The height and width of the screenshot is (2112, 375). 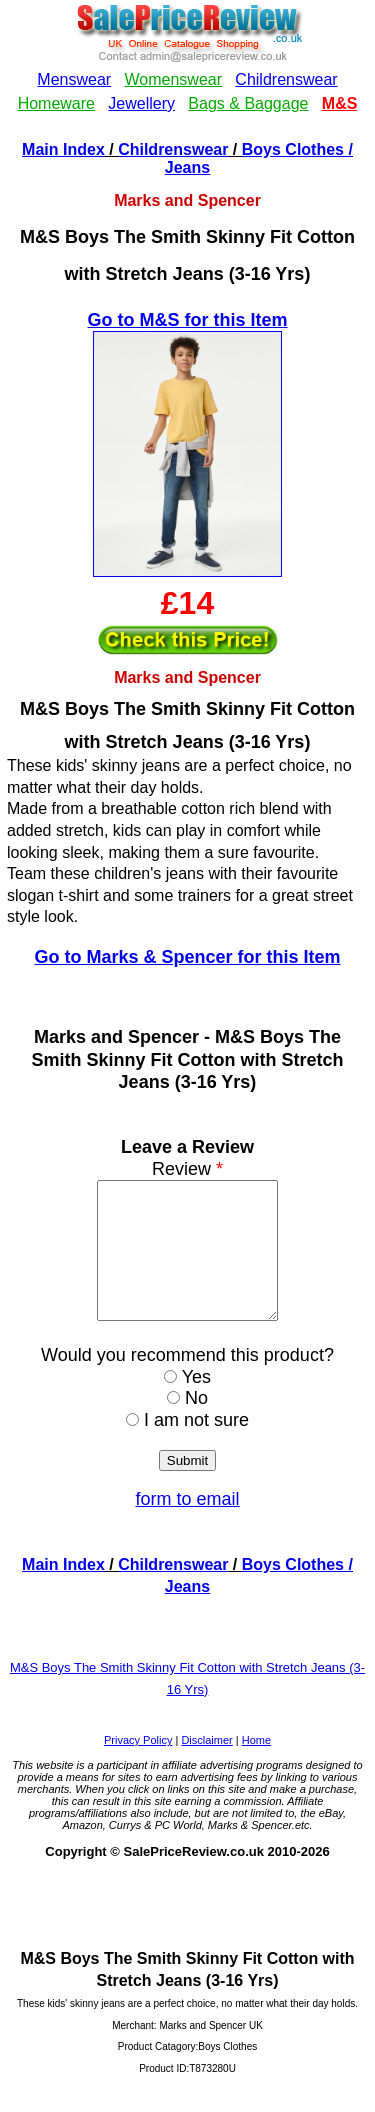 I want to click on <!--webbotbot="HTMLMarkup" endspan --><!--webbot bot="HTMLMarkup" startspan -->, so click(x=187, y=68).